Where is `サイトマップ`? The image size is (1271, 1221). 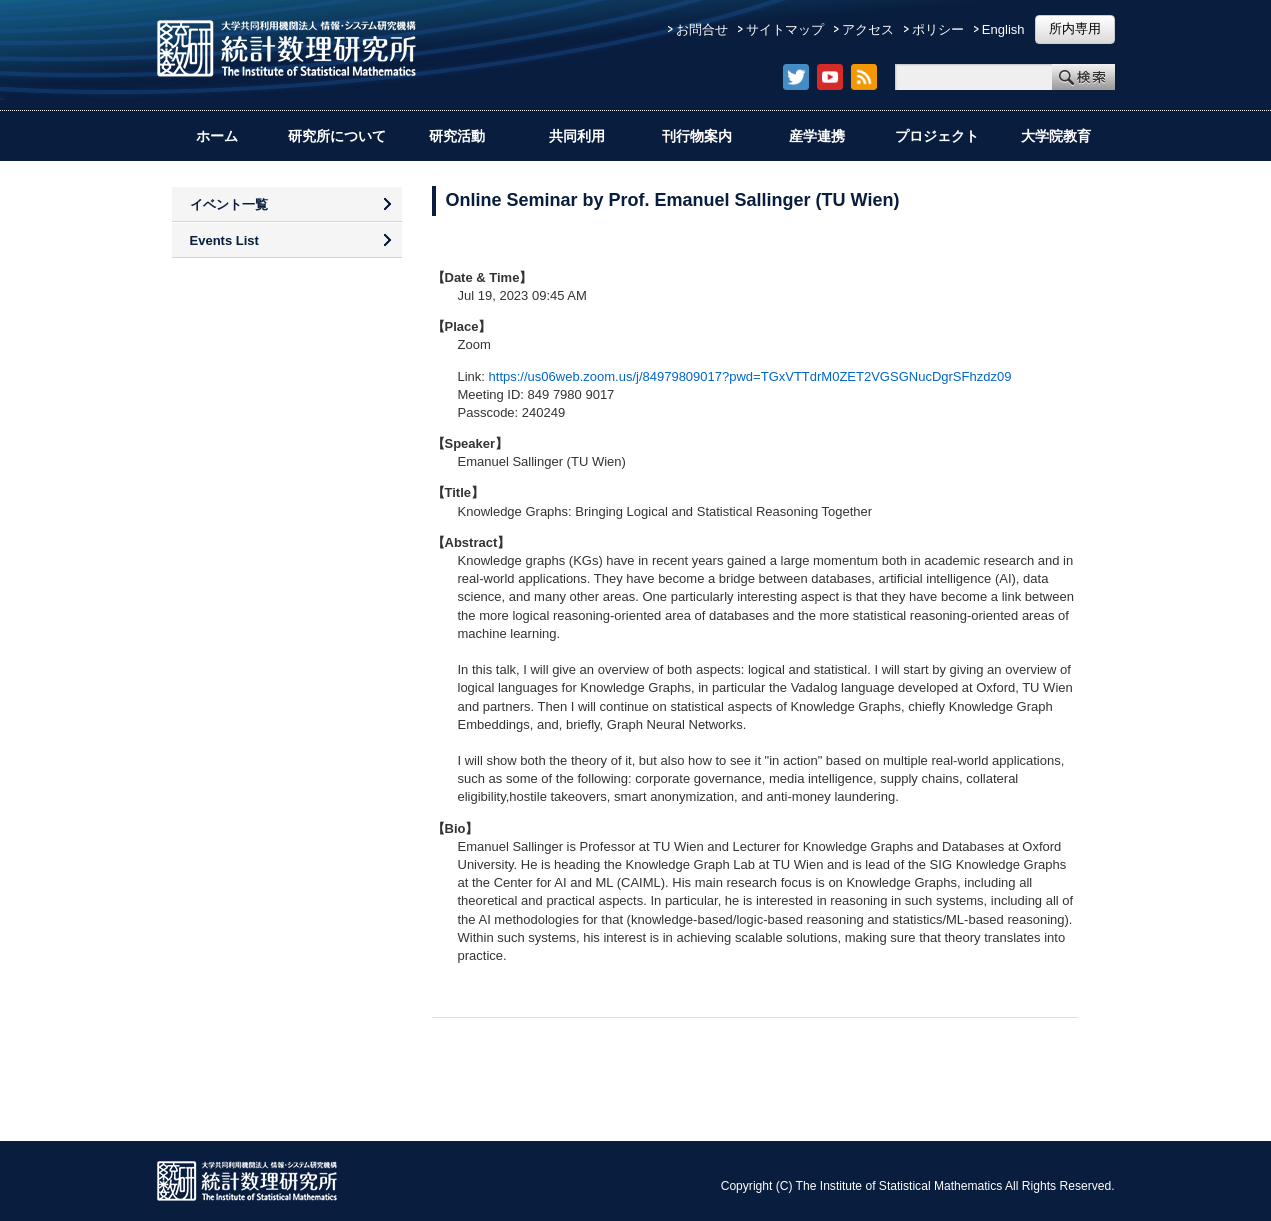 サイトマップ is located at coordinates (785, 29).